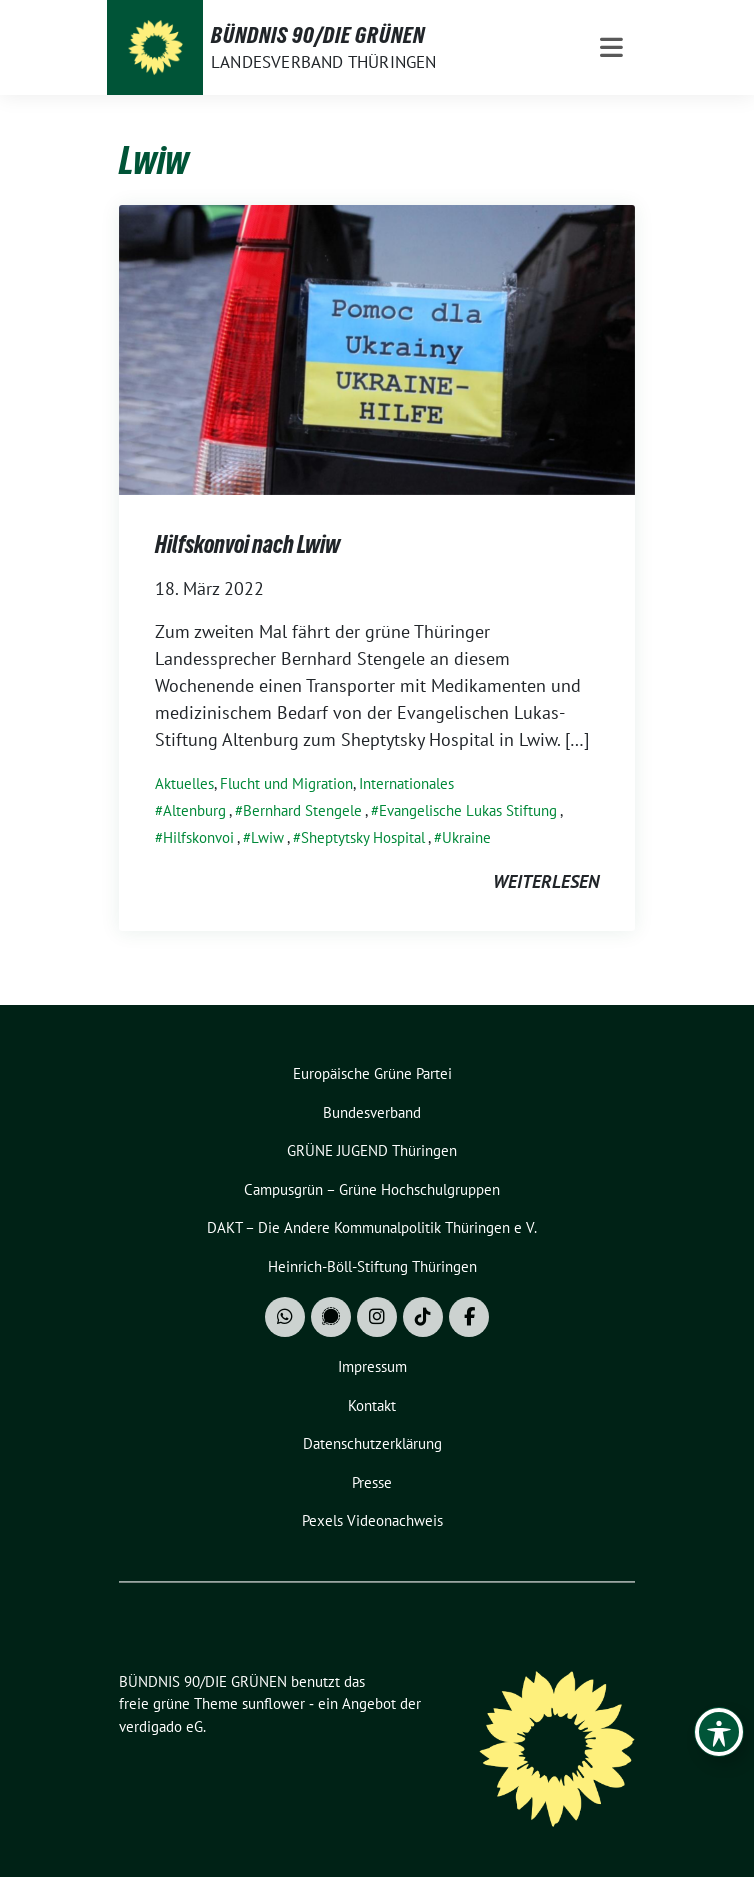 The width and height of the screenshot is (754, 1877). Describe the element at coordinates (286, 783) in the screenshot. I see `Flucht und Migration` at that location.